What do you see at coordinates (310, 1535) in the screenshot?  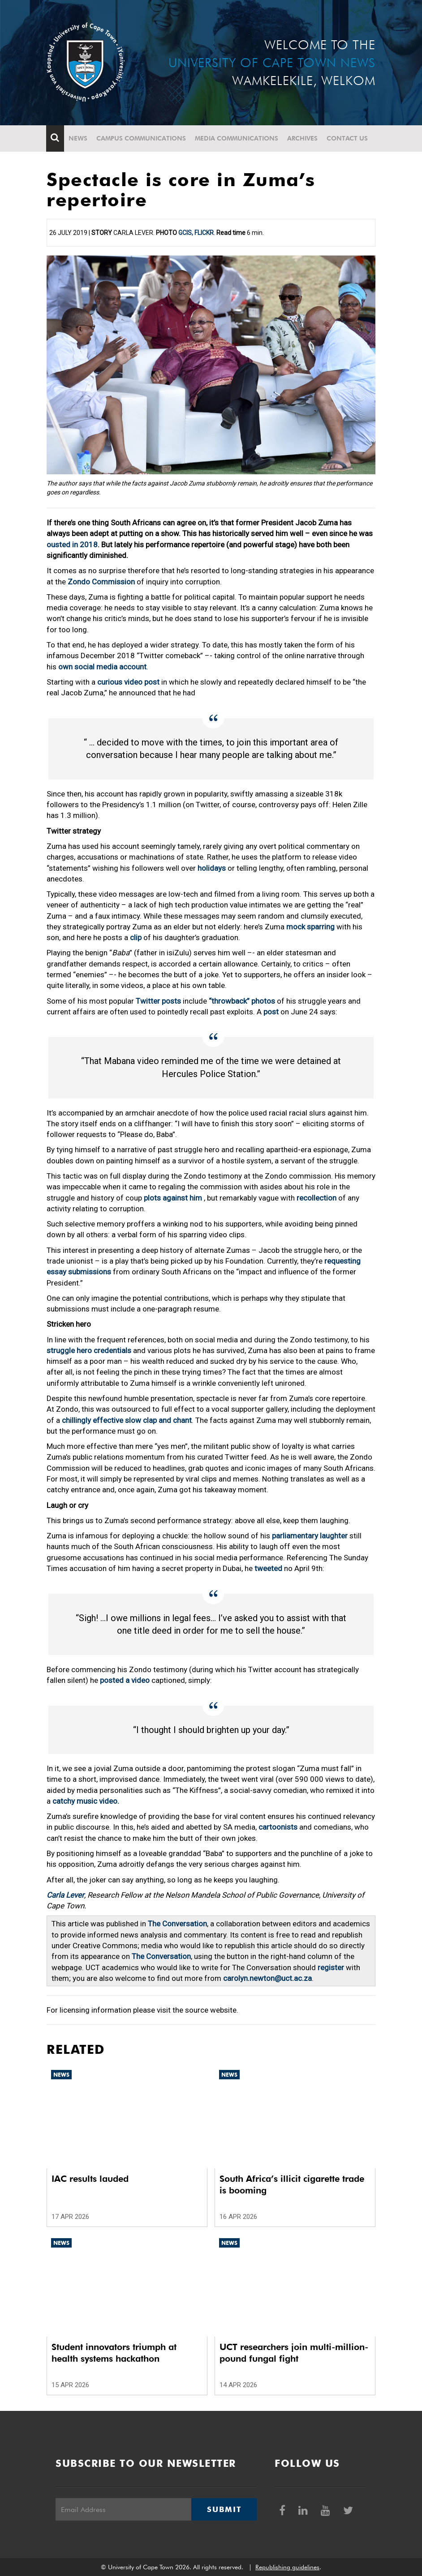 I see `parliamentary laughter` at bounding box center [310, 1535].